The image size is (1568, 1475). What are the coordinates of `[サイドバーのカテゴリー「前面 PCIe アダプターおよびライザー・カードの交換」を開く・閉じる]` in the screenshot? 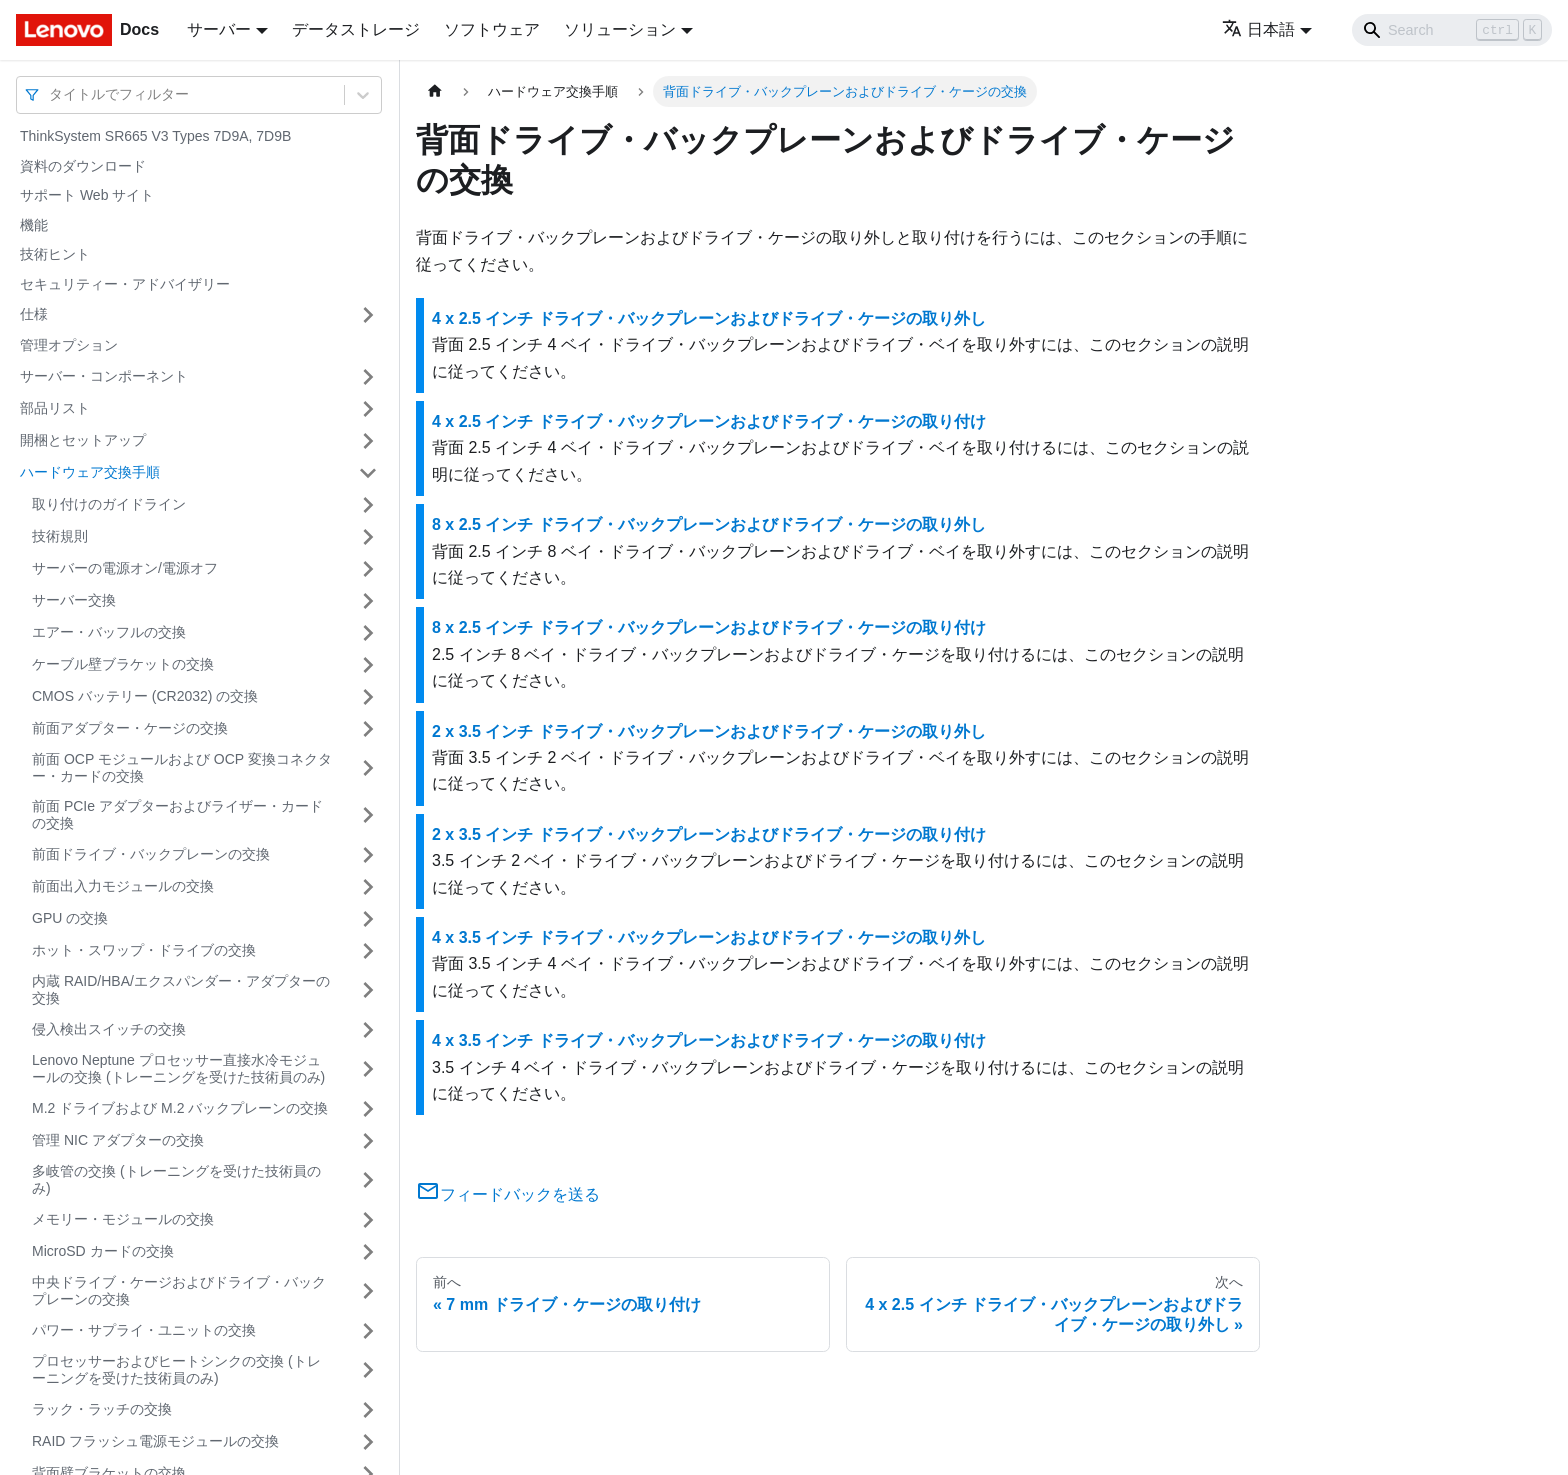 It's located at (368, 815).